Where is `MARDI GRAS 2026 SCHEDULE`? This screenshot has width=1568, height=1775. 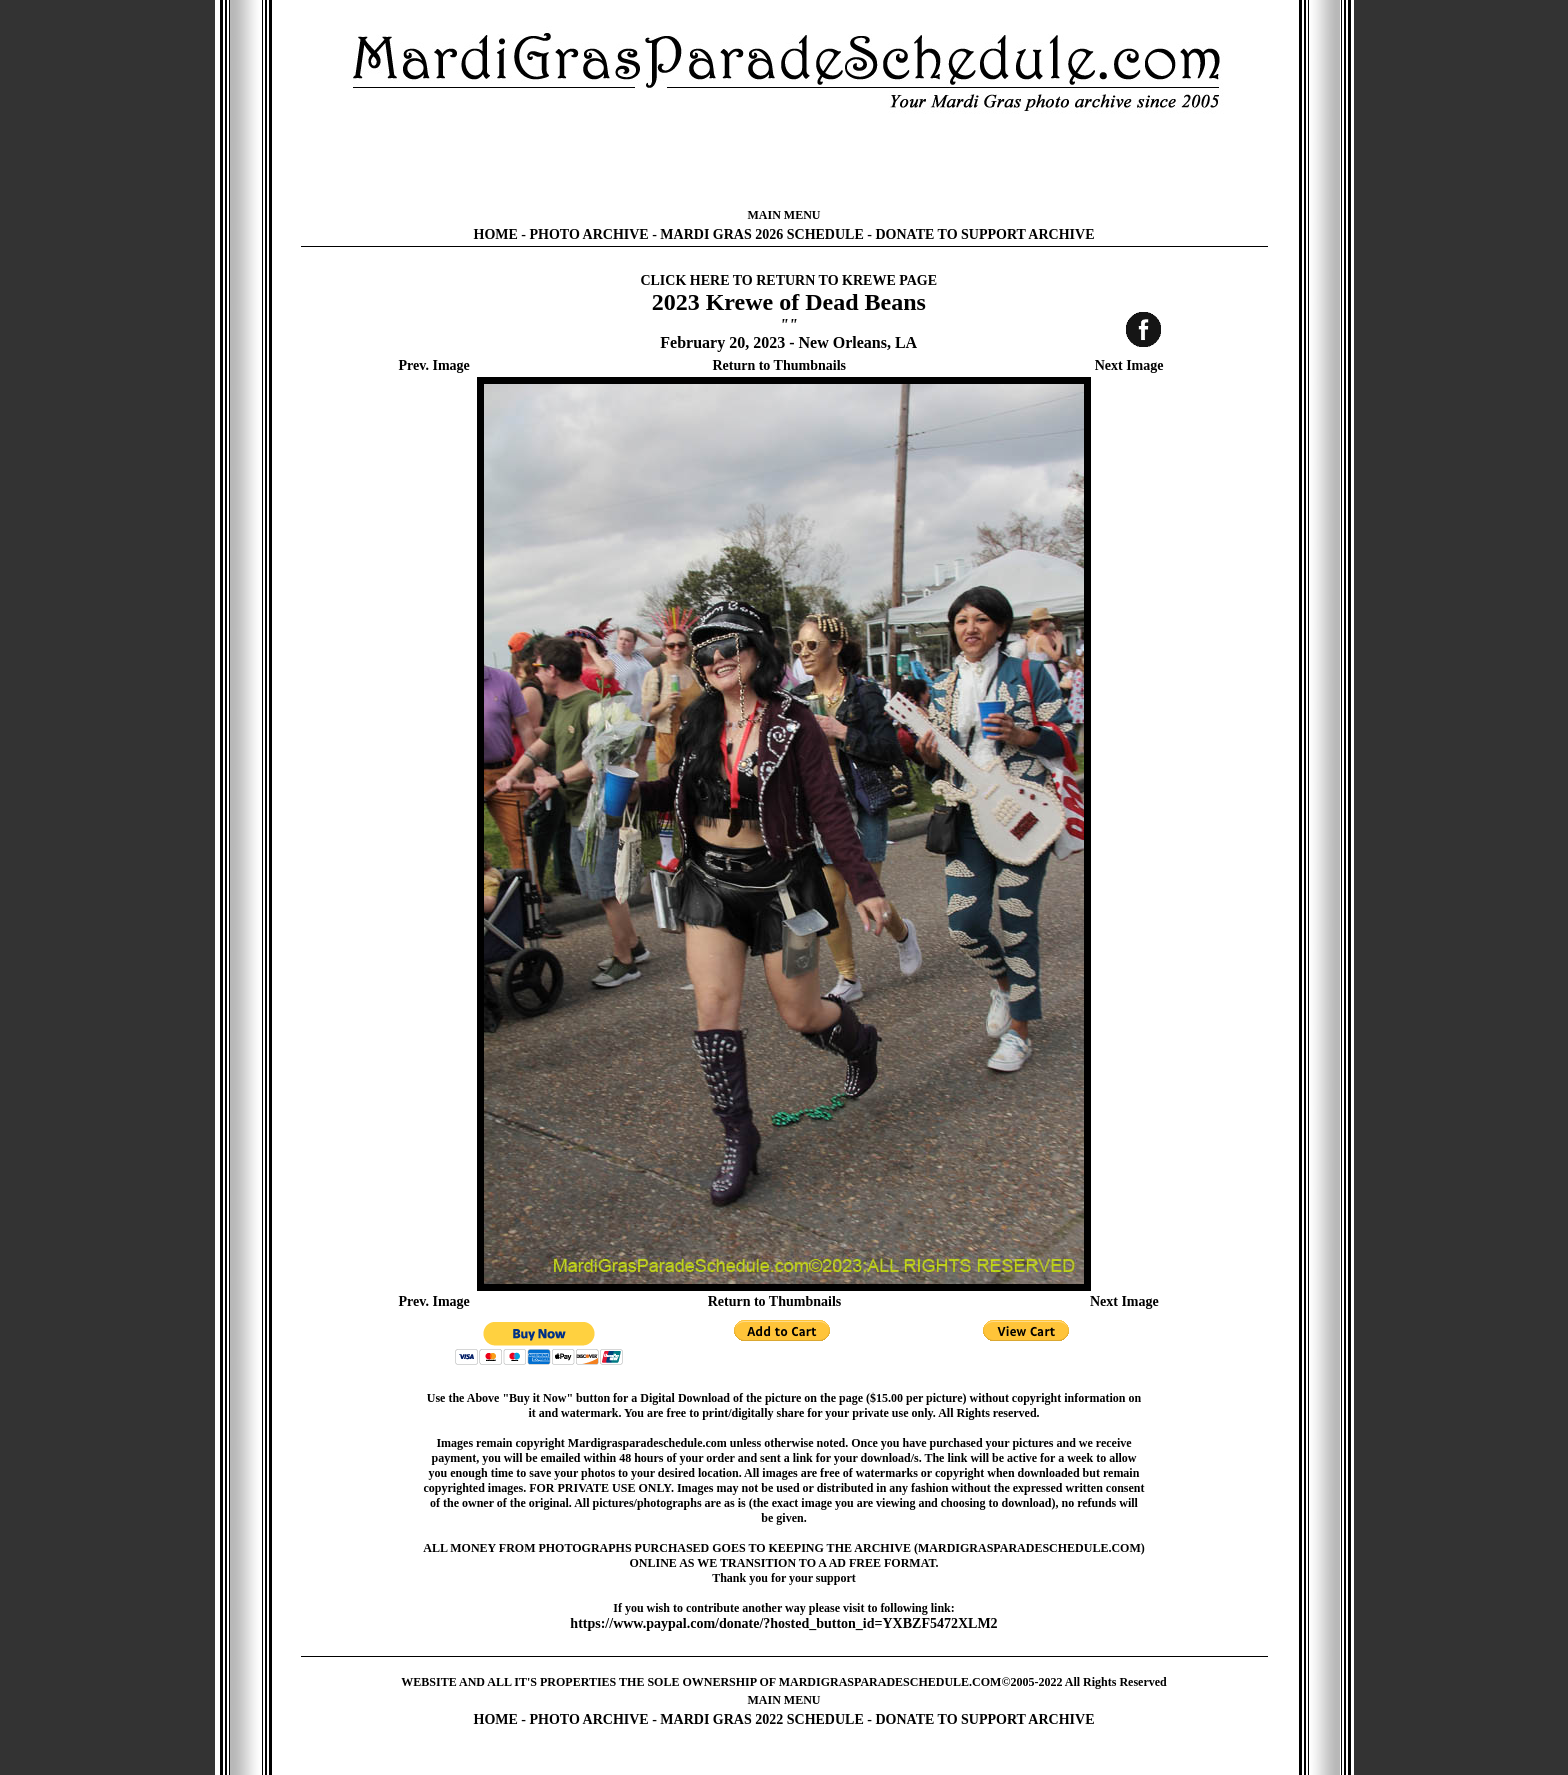 MARDI GRAS 2026 SCHEDULE is located at coordinates (761, 234).